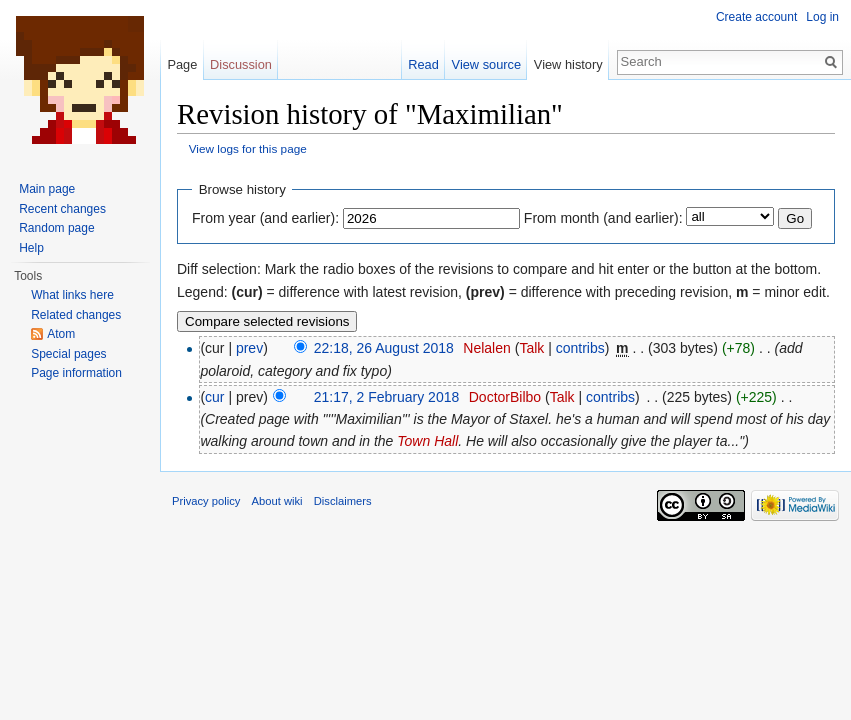 This screenshot has width=851, height=720. What do you see at coordinates (241, 64) in the screenshot?
I see `Discussion` at bounding box center [241, 64].